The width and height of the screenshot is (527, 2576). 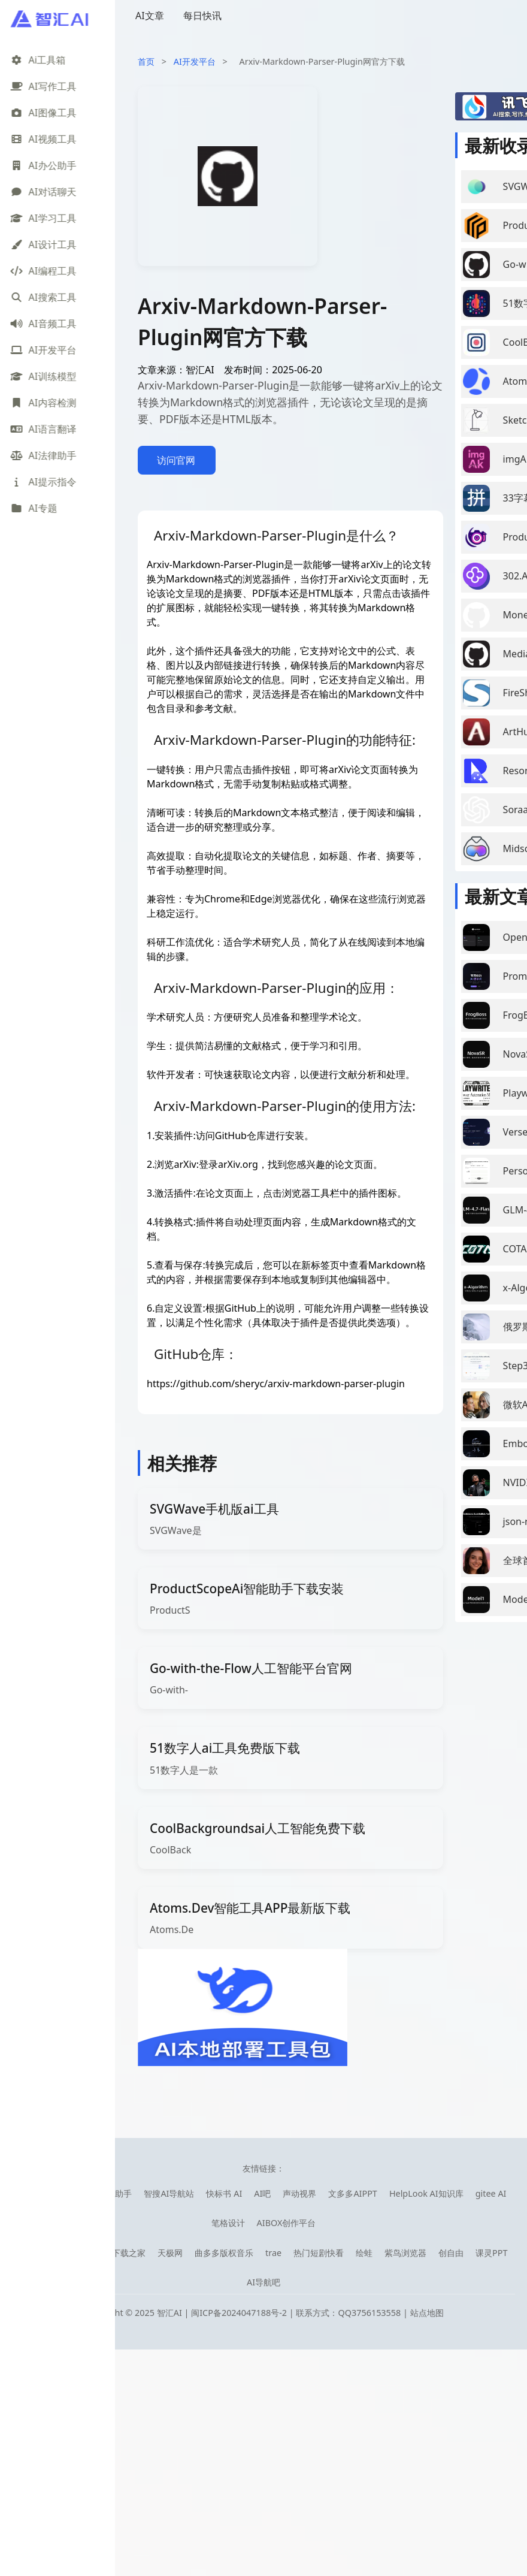 I want to click on HelpLook AI知识库, so click(x=426, y=2193).